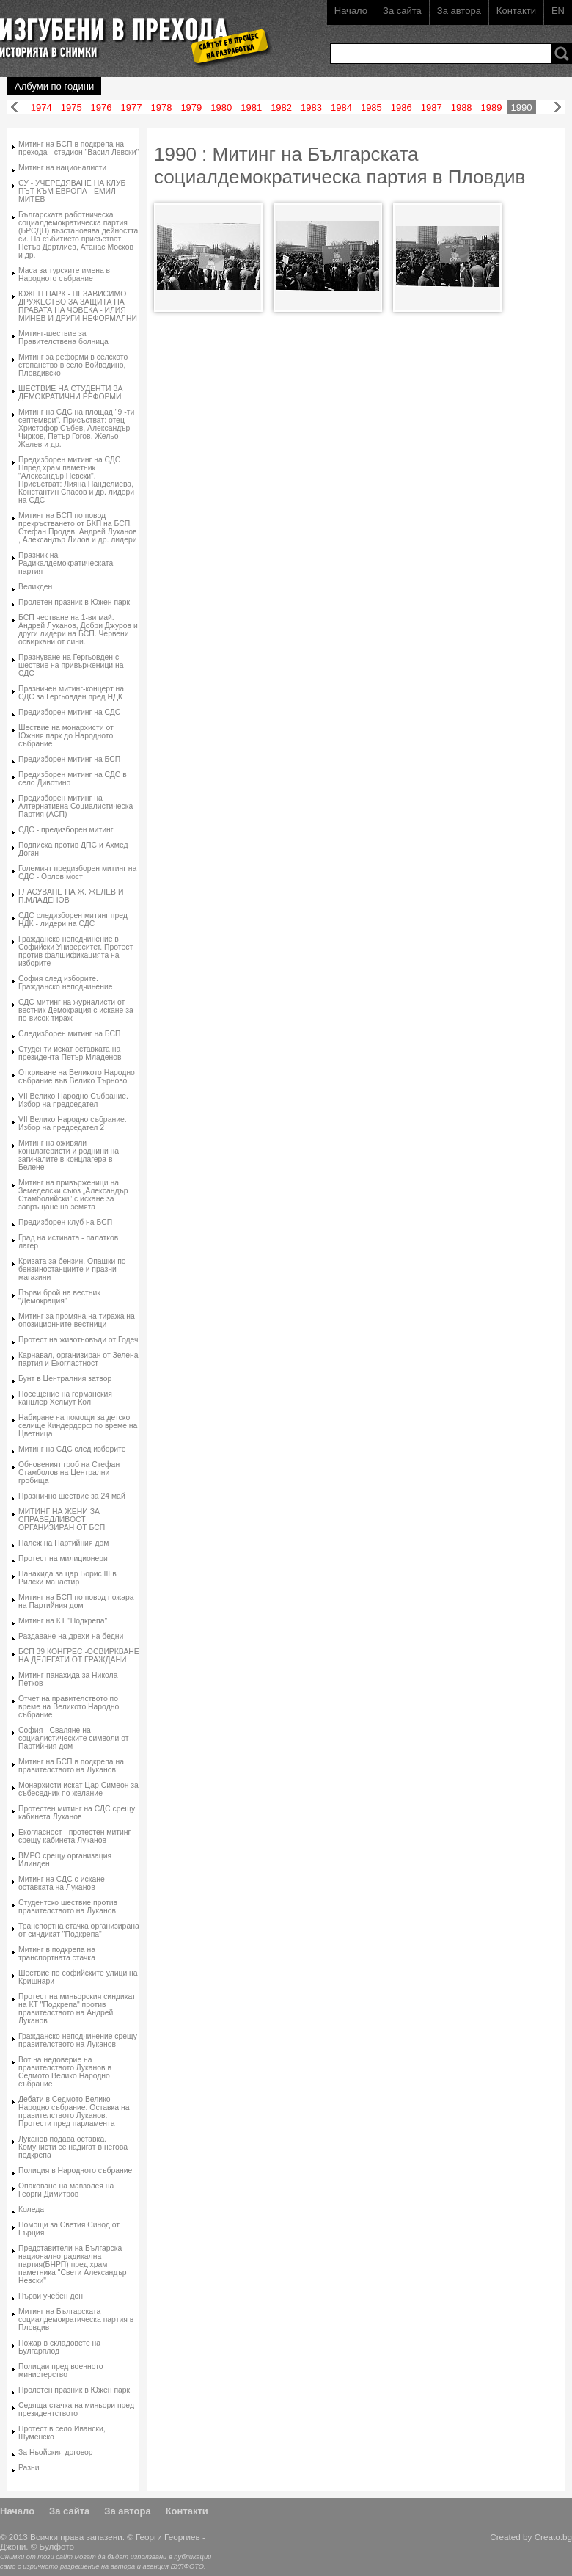 The image size is (572, 2576). What do you see at coordinates (76, 1601) in the screenshot?
I see `Митинг на БСП по повод пожара на Партийния дом` at bounding box center [76, 1601].